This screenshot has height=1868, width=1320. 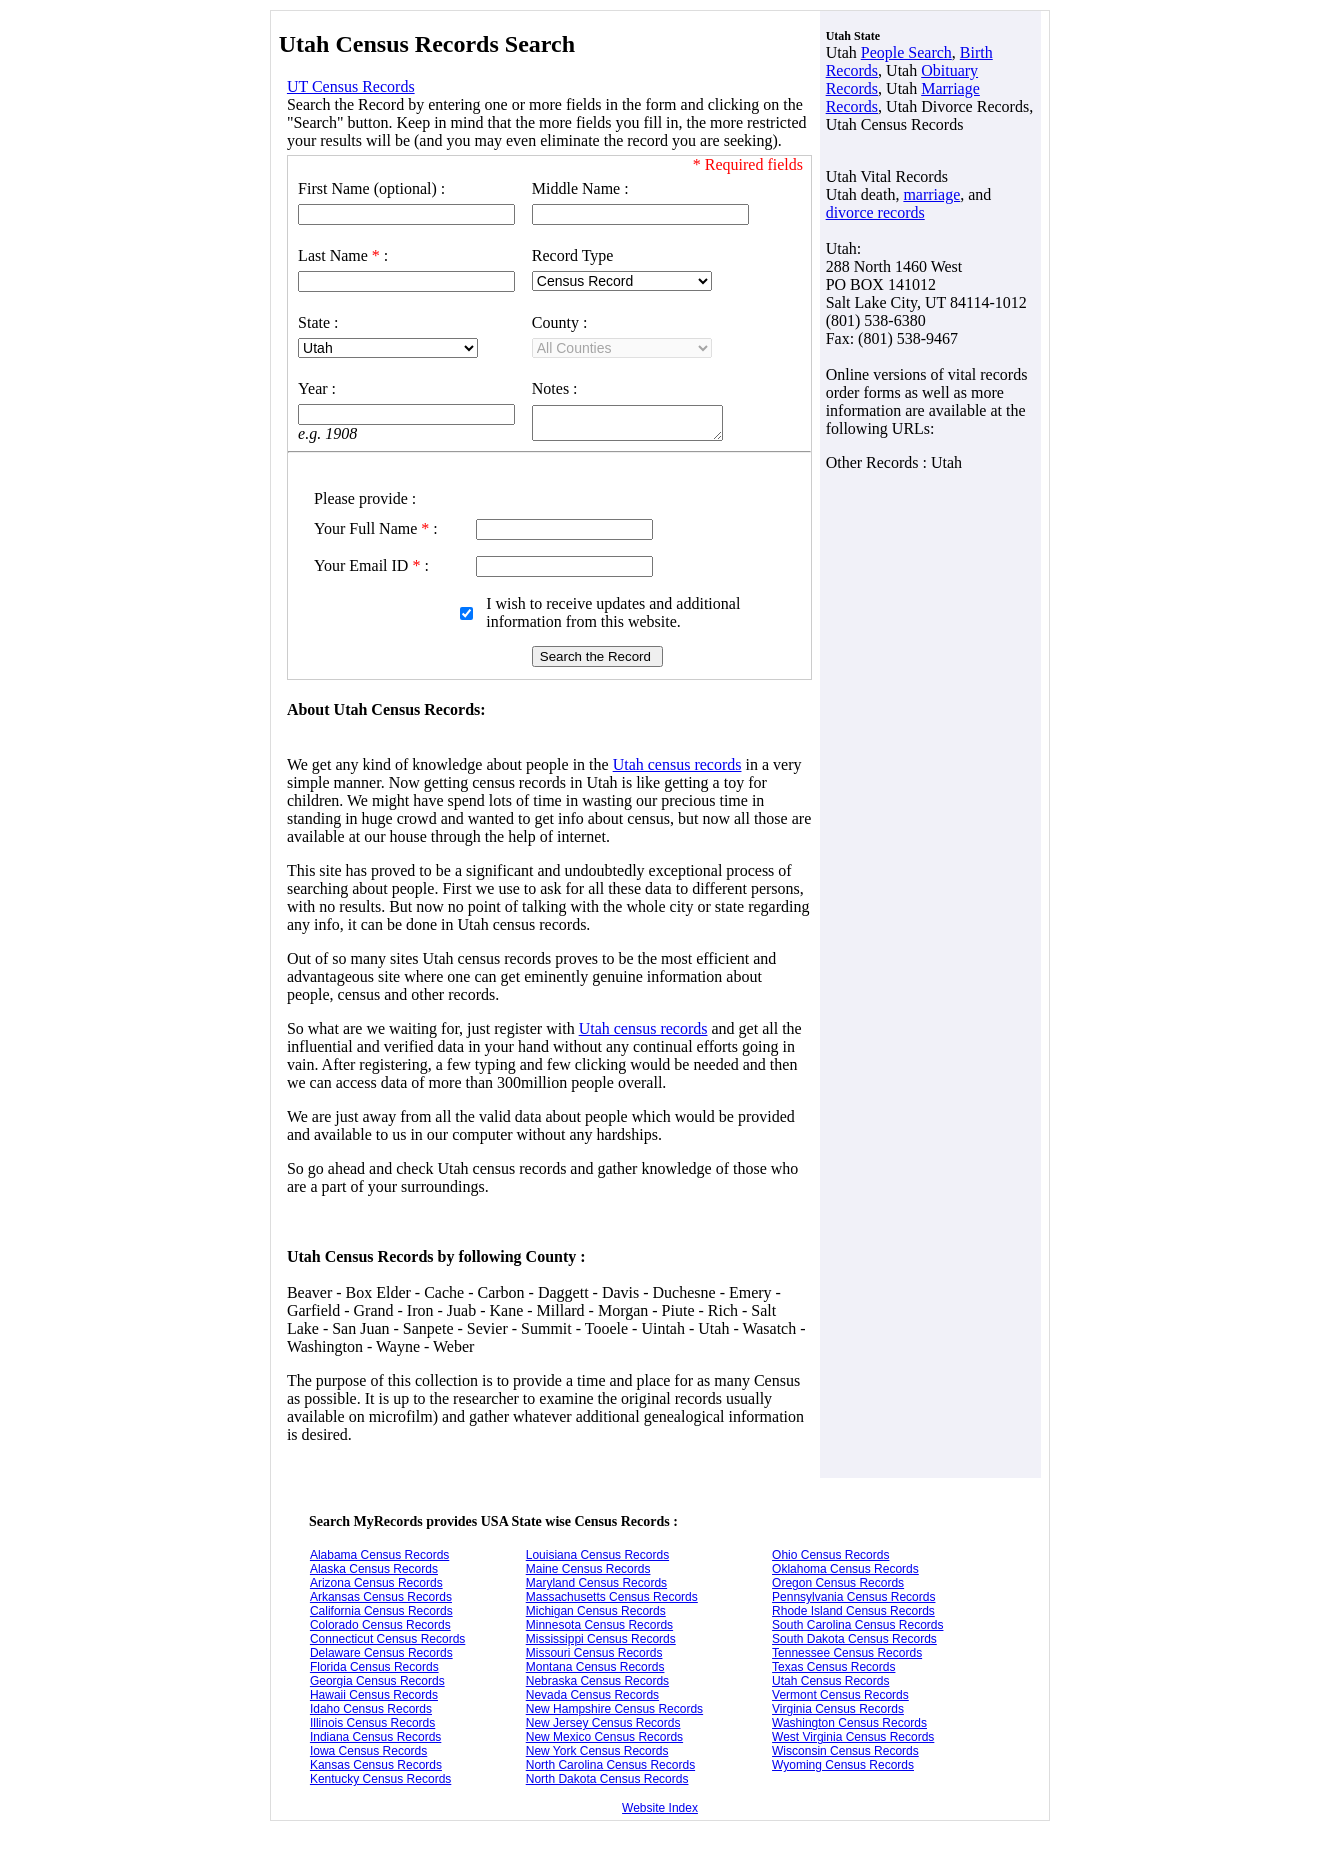 What do you see at coordinates (379, 1558) in the screenshot?
I see `Alabama Census Records` at bounding box center [379, 1558].